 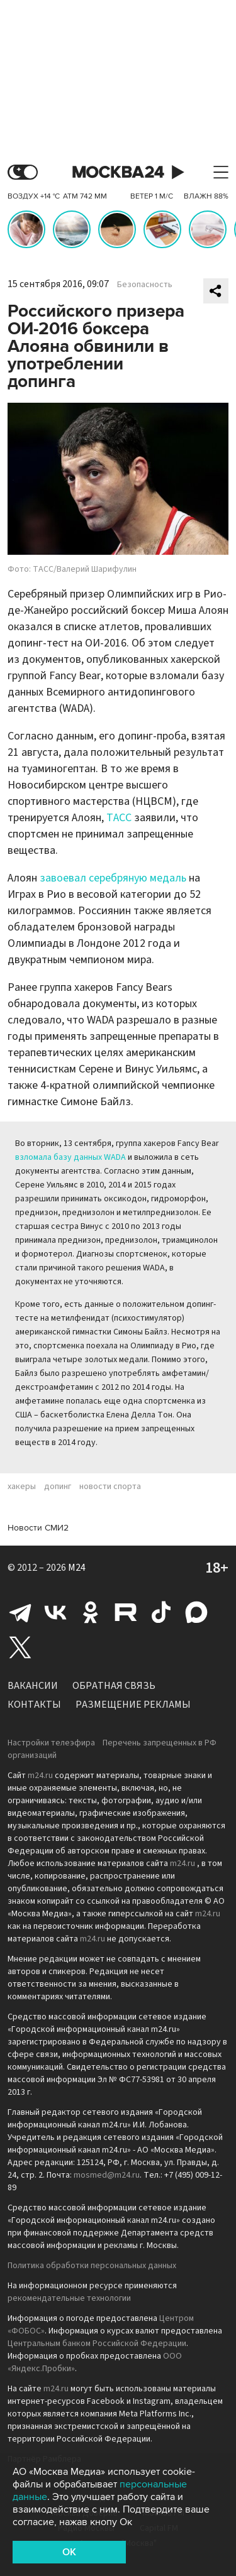 What do you see at coordinates (69, 2298) in the screenshot?
I see `рекомендательные технологии` at bounding box center [69, 2298].